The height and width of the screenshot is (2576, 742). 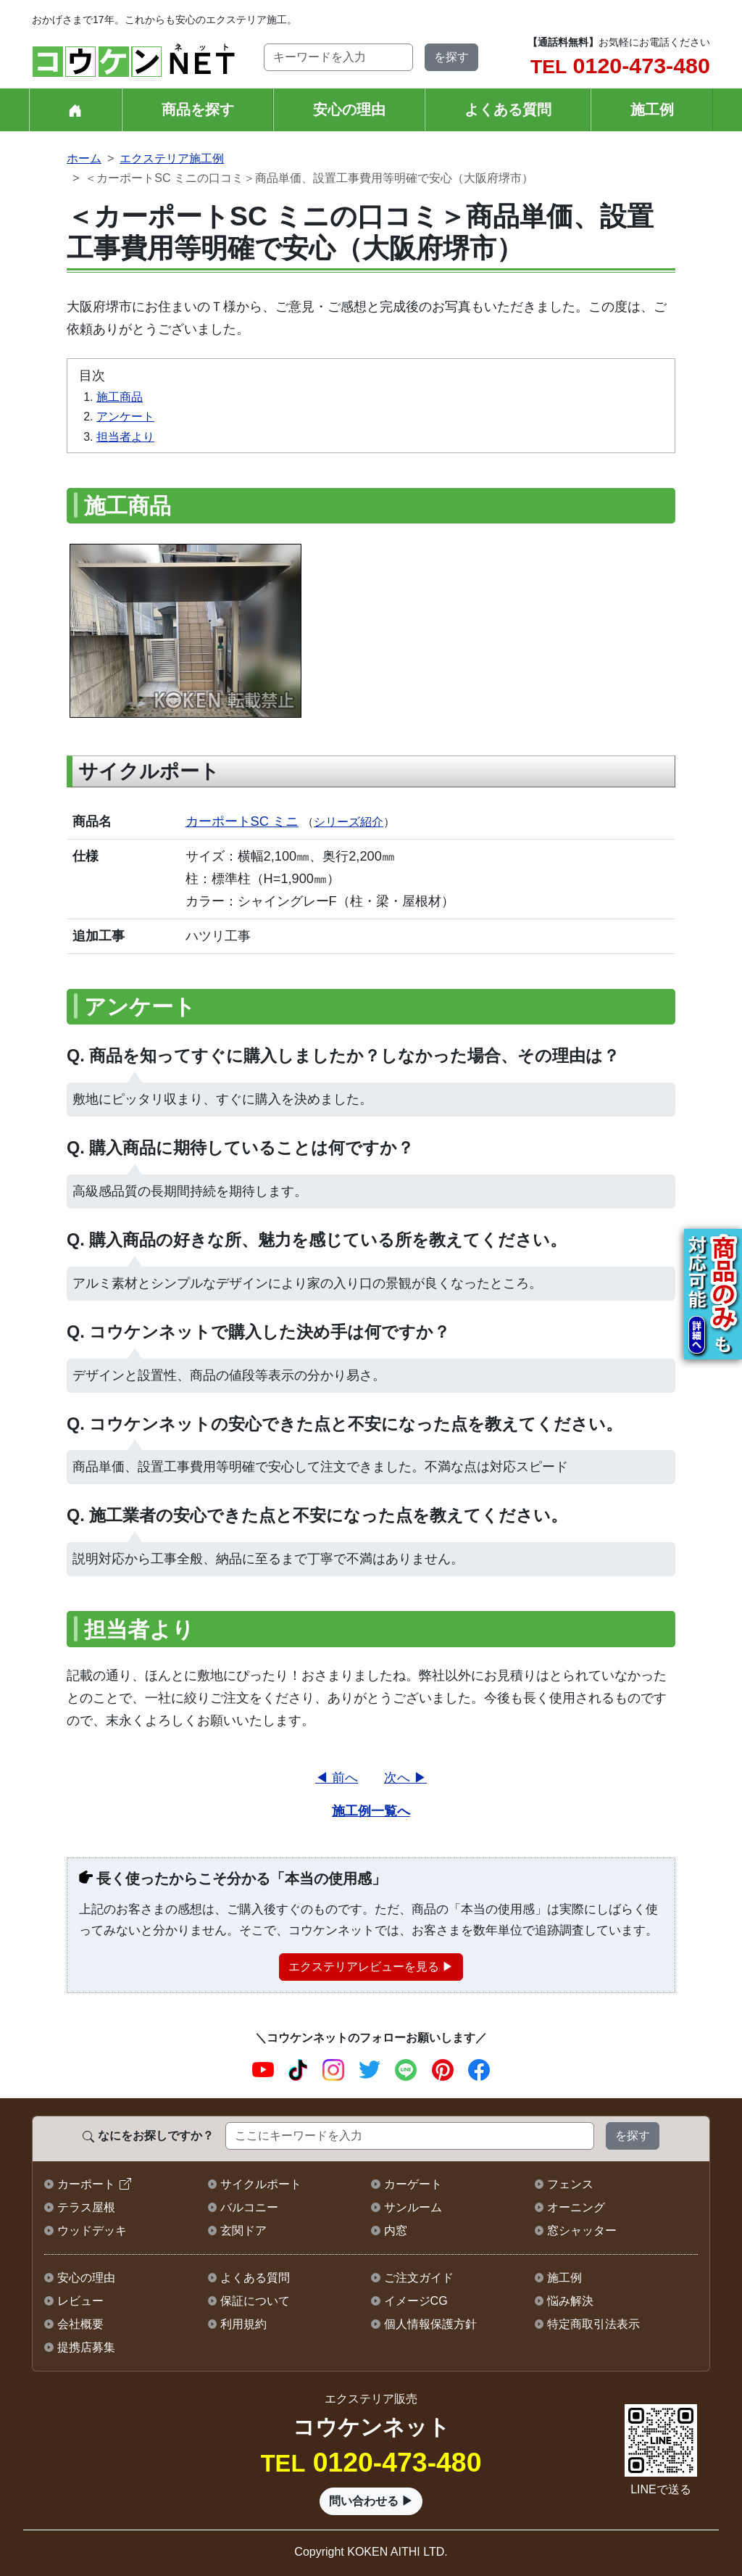 I want to click on 0120-473-480, so click(x=620, y=65).